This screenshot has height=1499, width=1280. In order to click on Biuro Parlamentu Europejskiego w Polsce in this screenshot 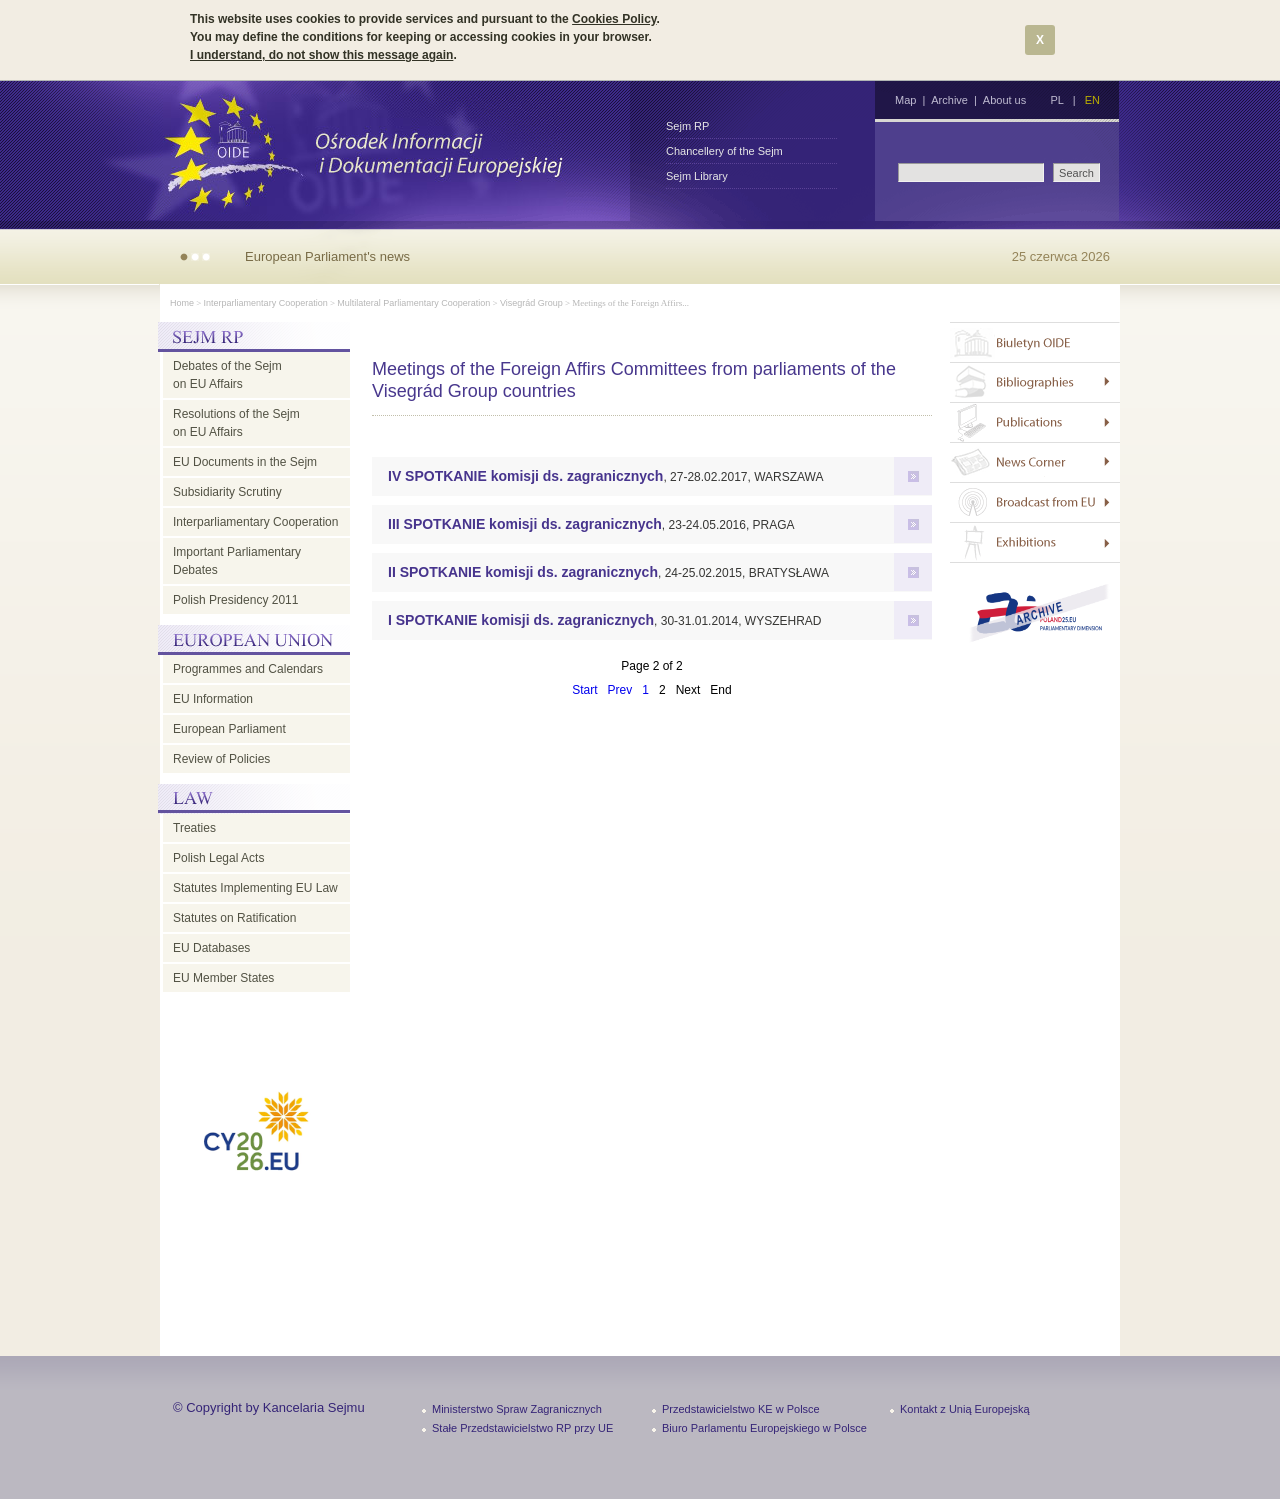, I will do `click(764, 1428)`.